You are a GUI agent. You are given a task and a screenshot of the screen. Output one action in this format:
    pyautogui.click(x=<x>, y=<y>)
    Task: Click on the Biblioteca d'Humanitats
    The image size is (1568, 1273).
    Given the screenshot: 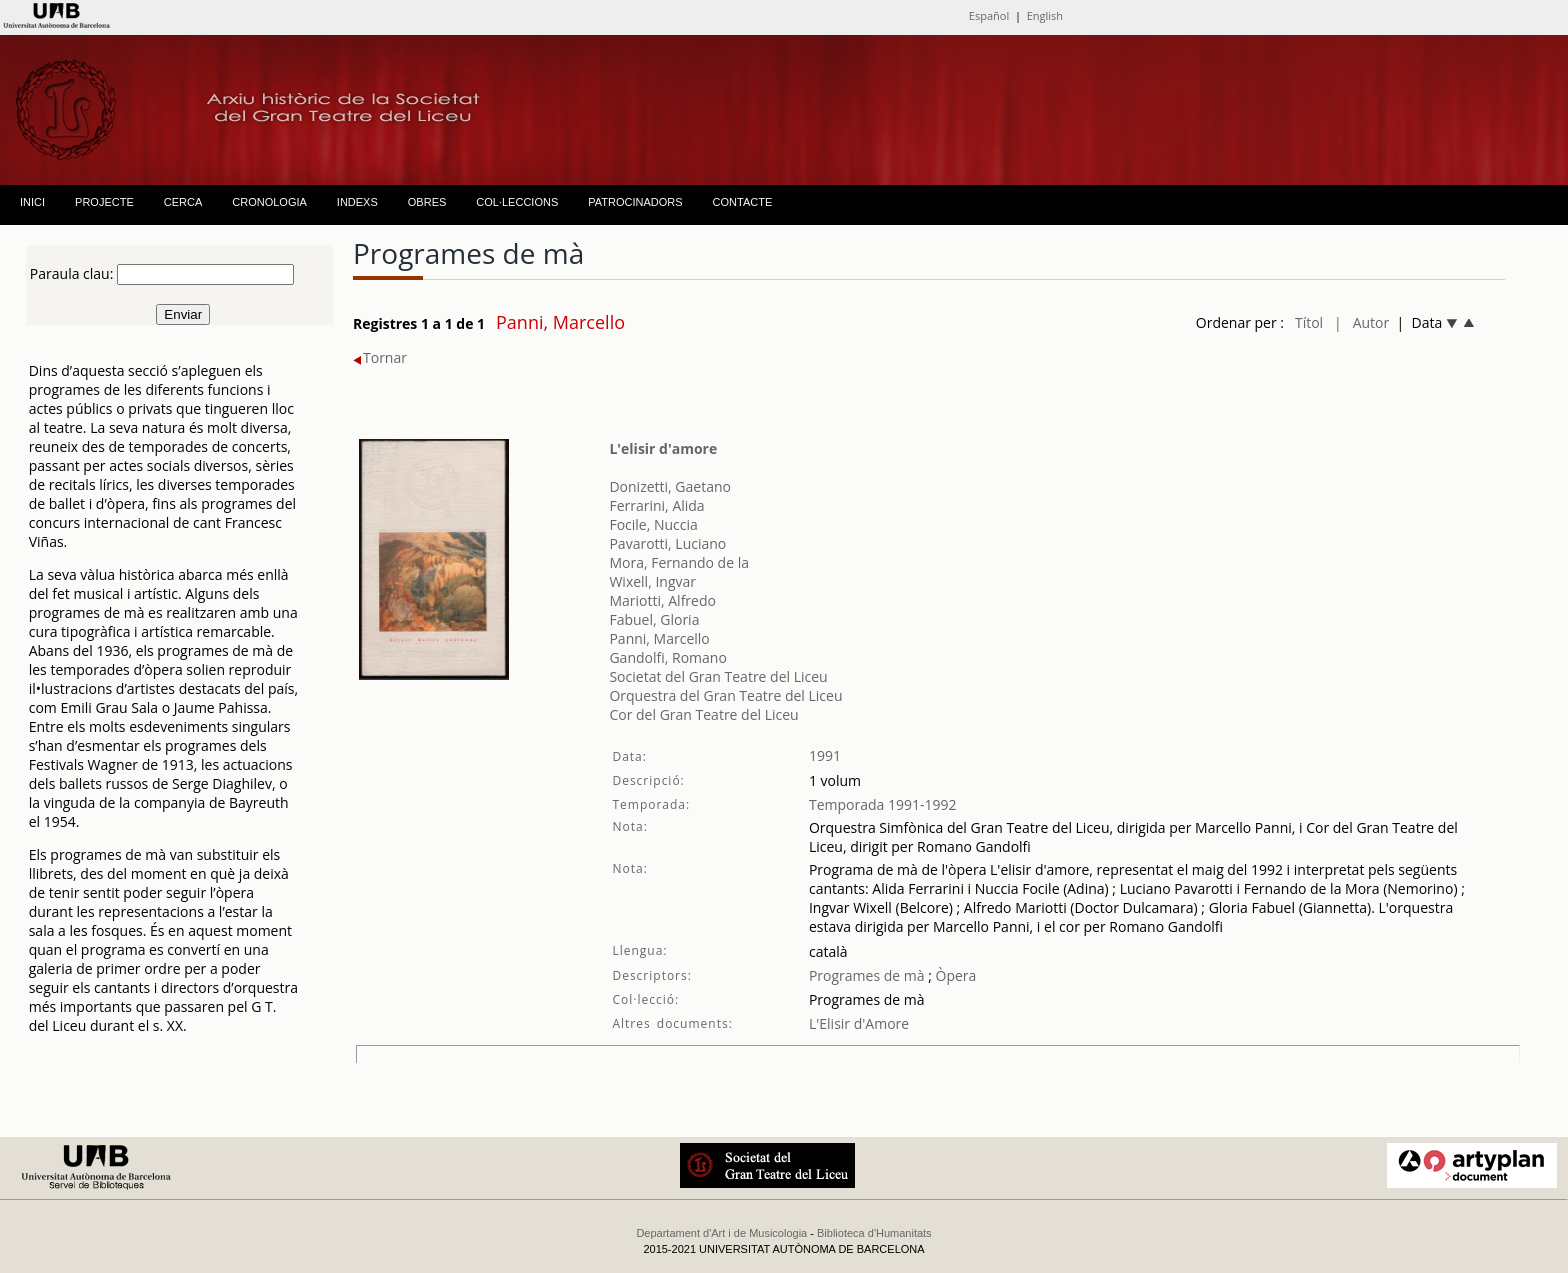 What is the action you would take?
    pyautogui.click(x=874, y=1233)
    